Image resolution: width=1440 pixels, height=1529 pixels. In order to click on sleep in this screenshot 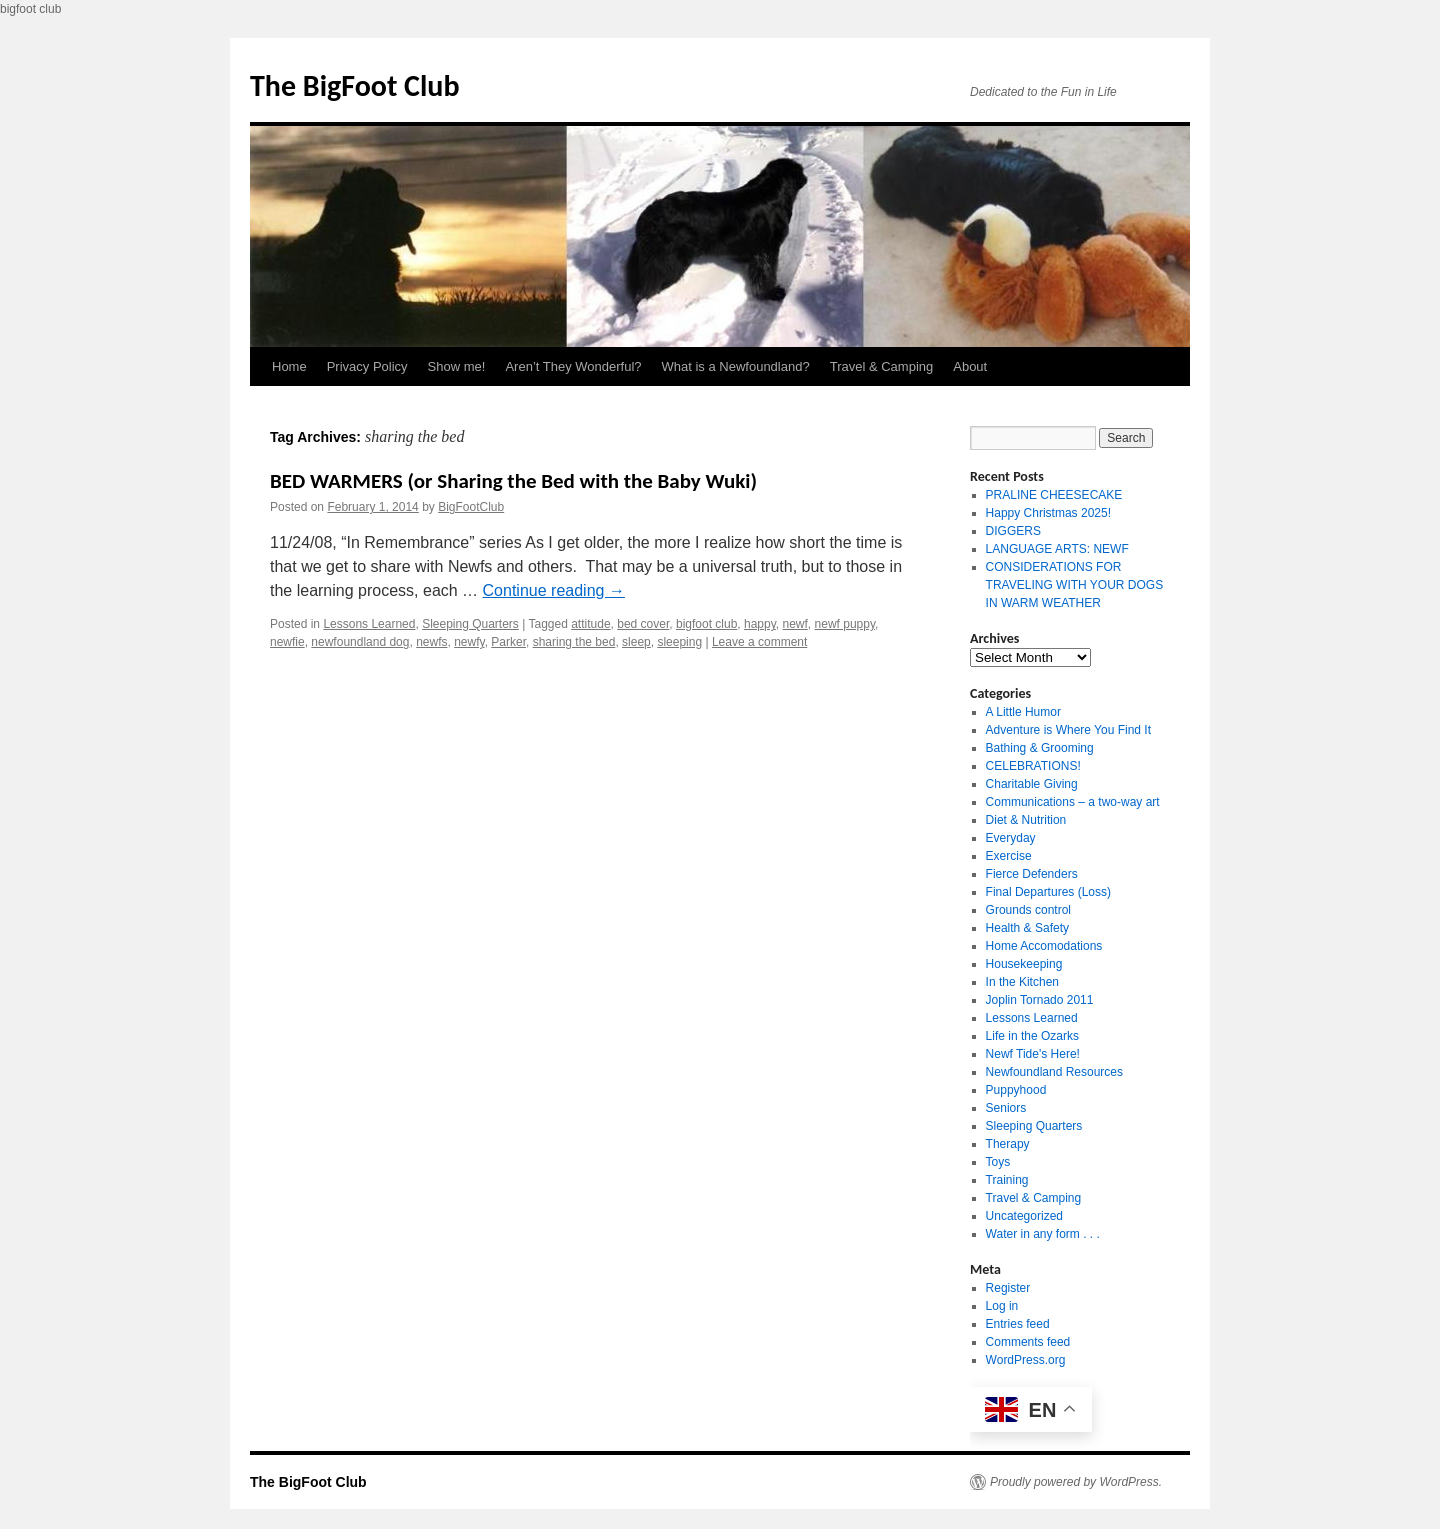, I will do `click(636, 642)`.